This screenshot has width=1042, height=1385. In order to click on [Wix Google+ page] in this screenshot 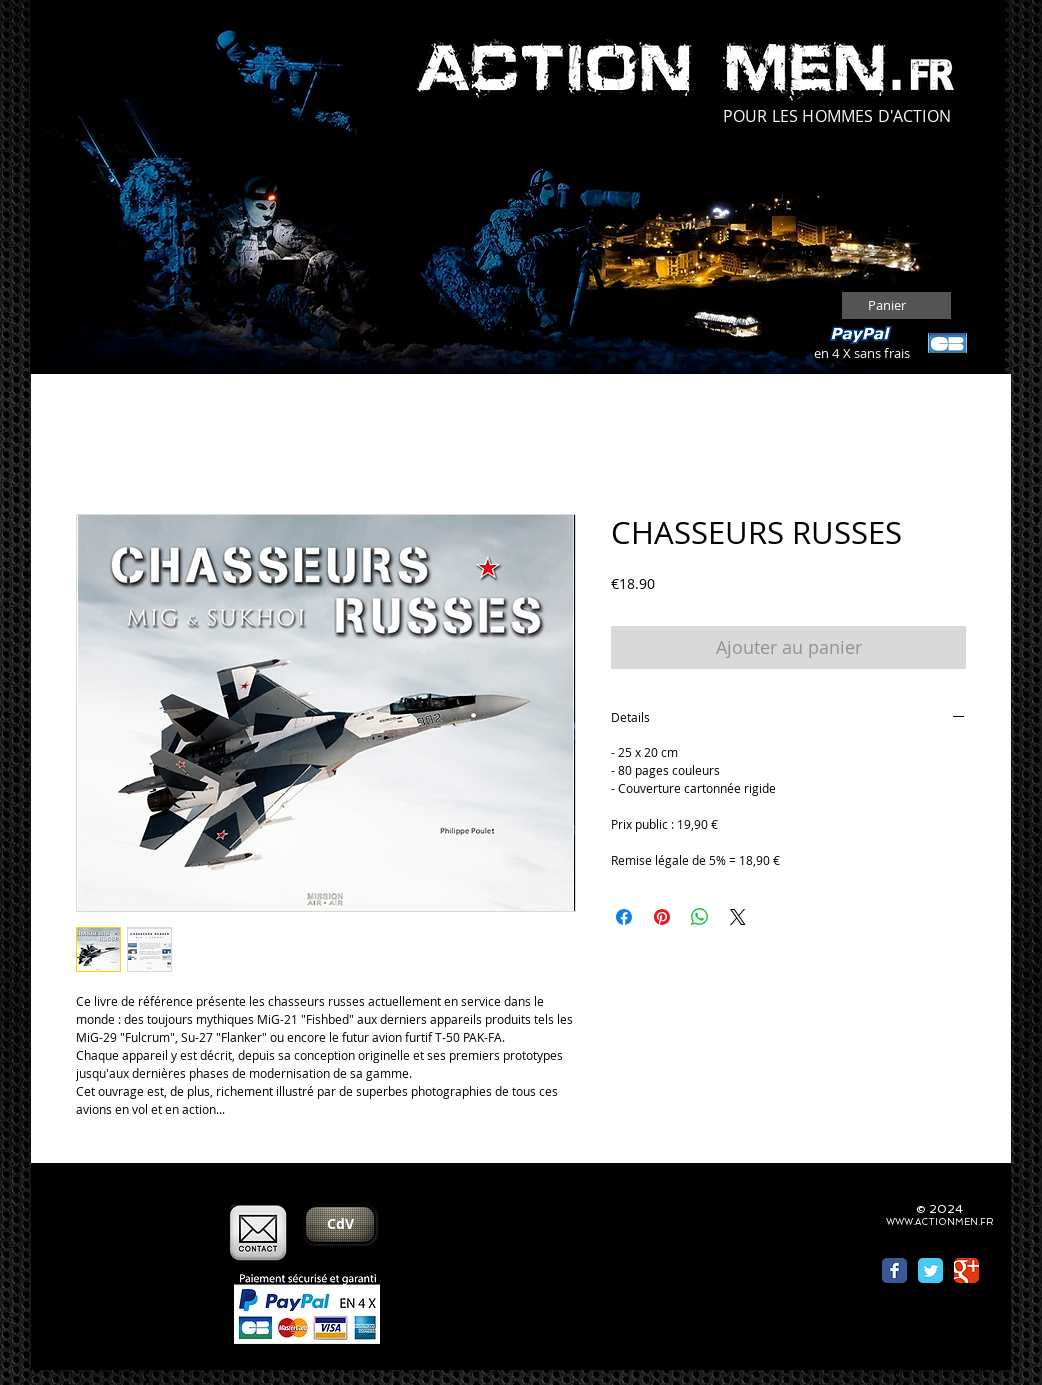, I will do `click(966, 1270)`.